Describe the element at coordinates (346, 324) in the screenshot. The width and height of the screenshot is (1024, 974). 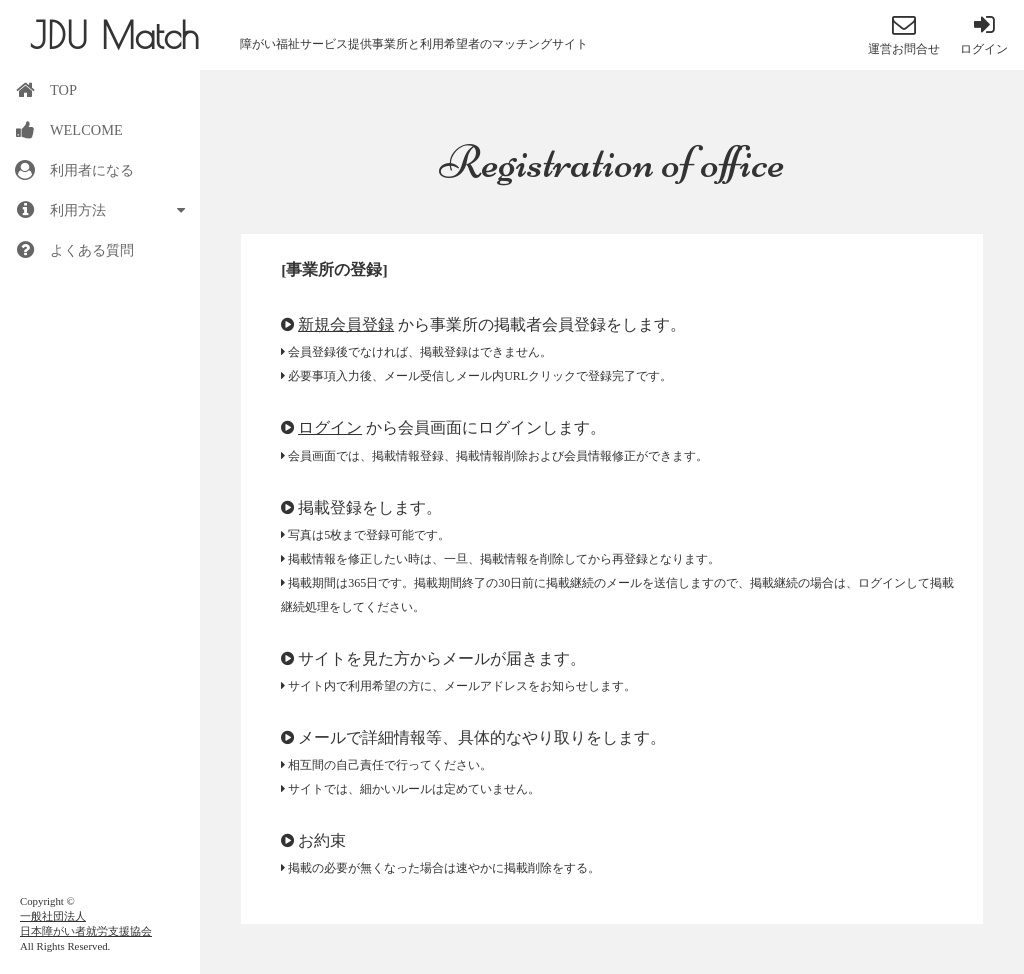
I see `新規会員登録` at that location.